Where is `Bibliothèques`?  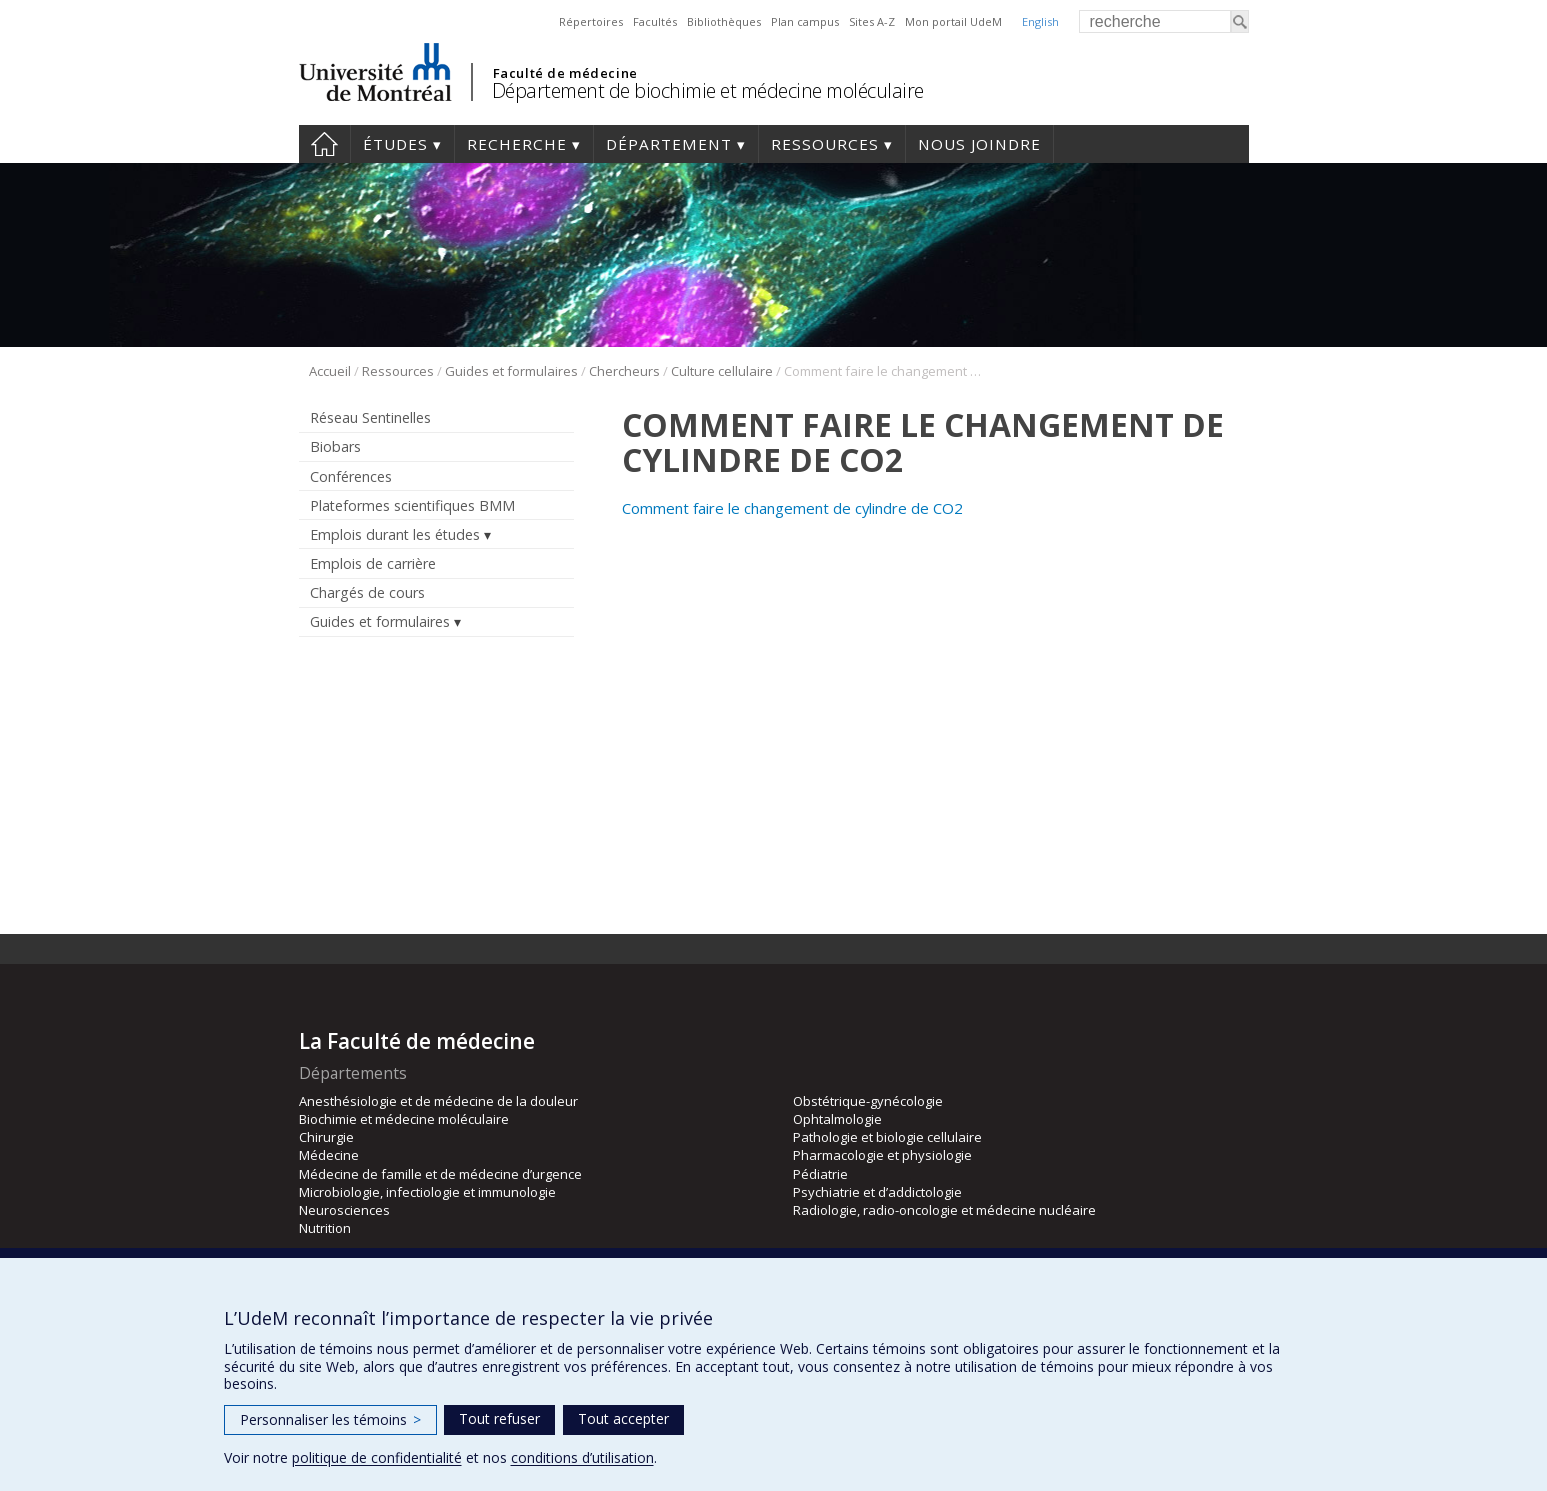
Bibliothèques is located at coordinates (724, 21).